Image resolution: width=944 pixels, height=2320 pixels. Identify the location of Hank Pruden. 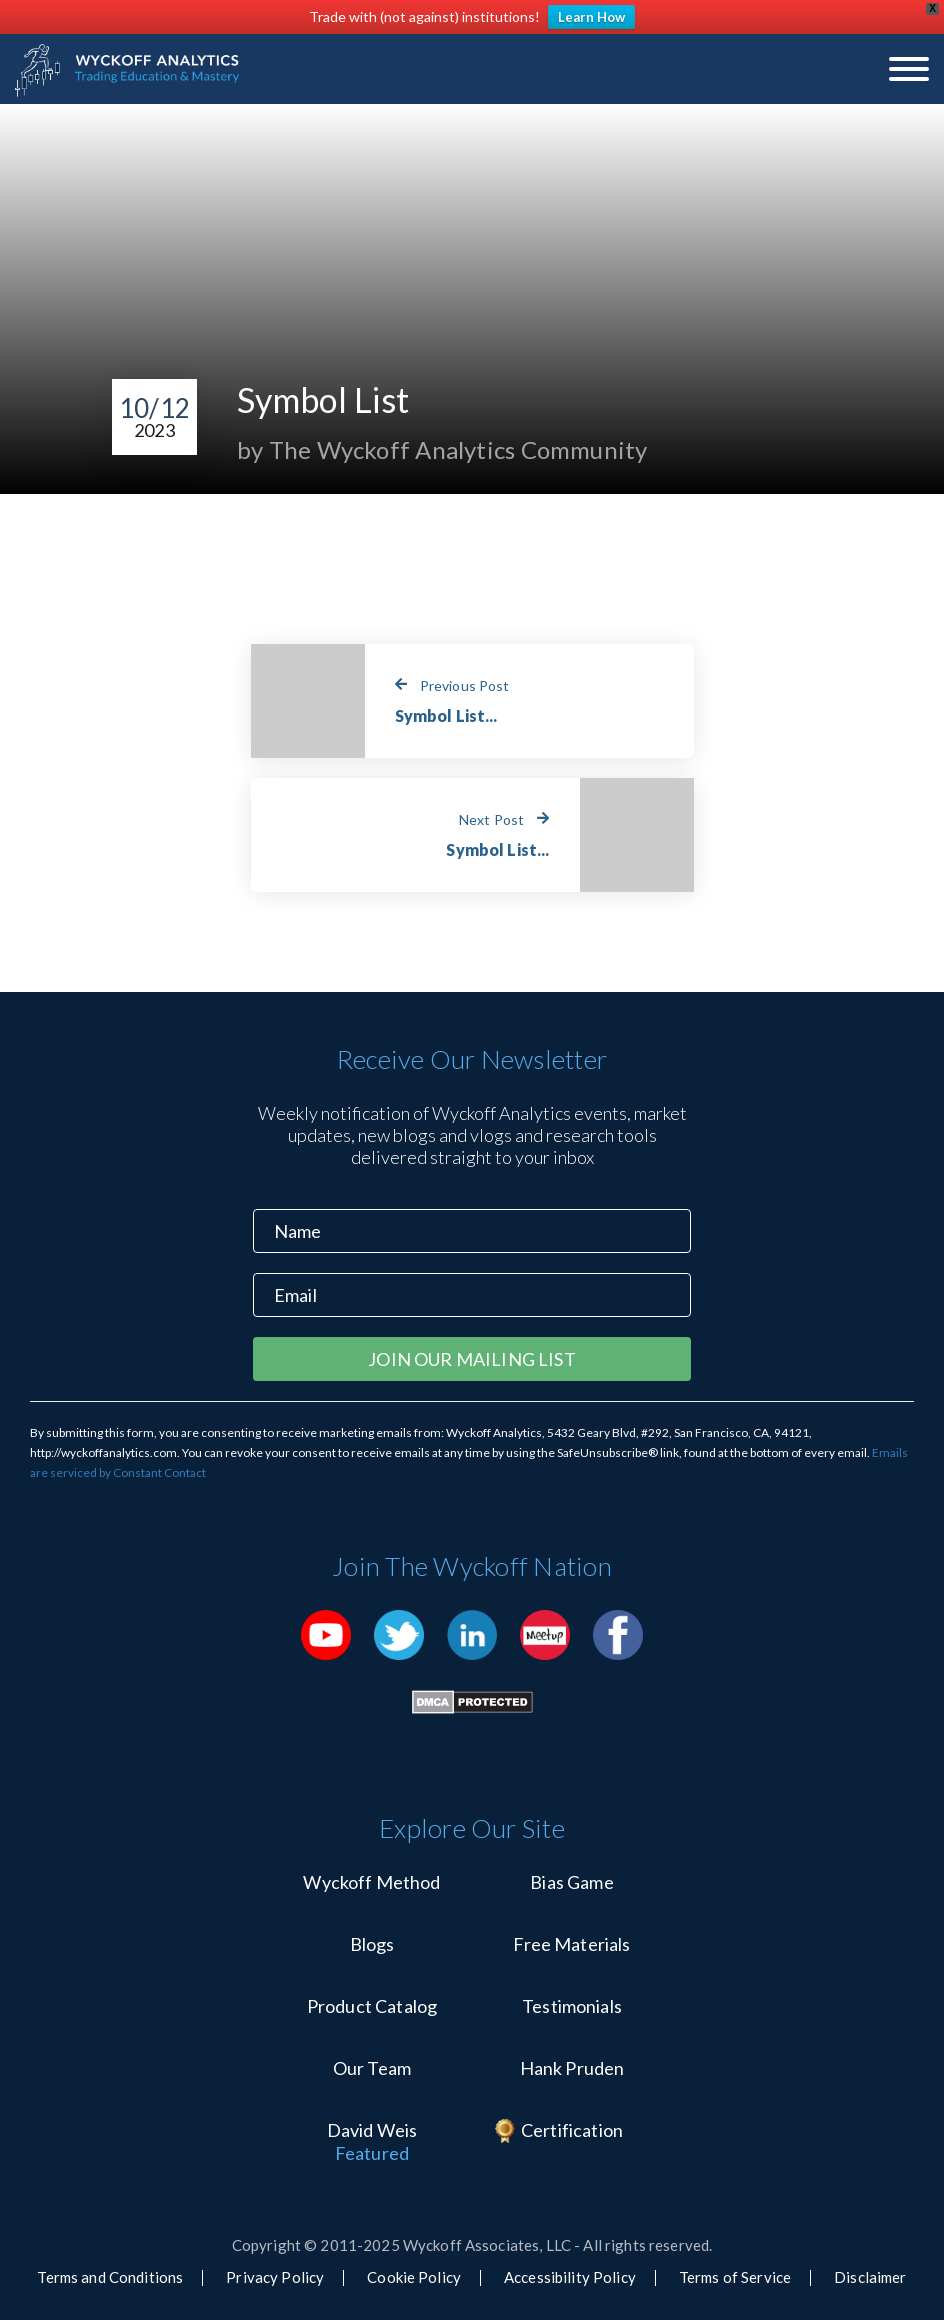
(572, 2068).